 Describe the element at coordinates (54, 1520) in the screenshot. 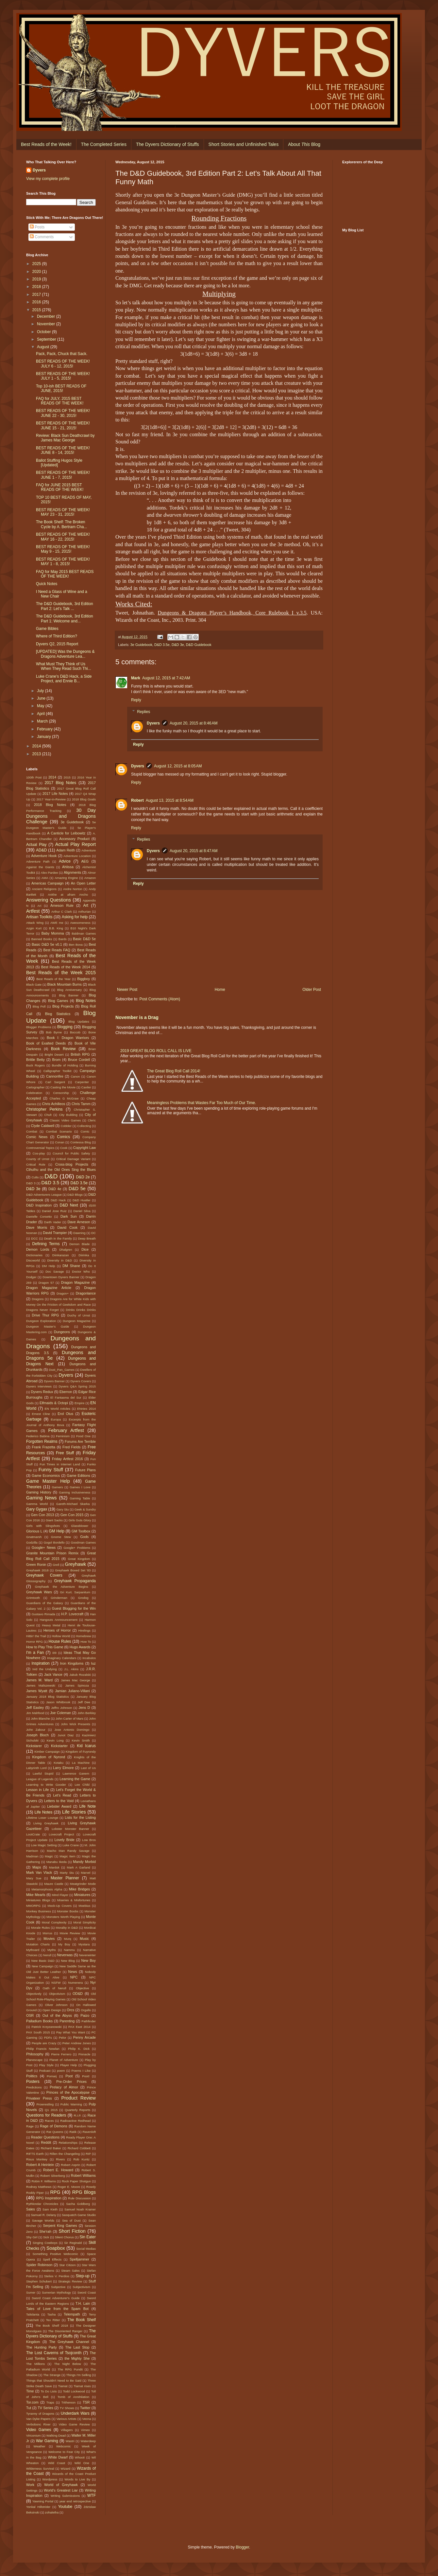

I see `Giant Sacks` at that location.